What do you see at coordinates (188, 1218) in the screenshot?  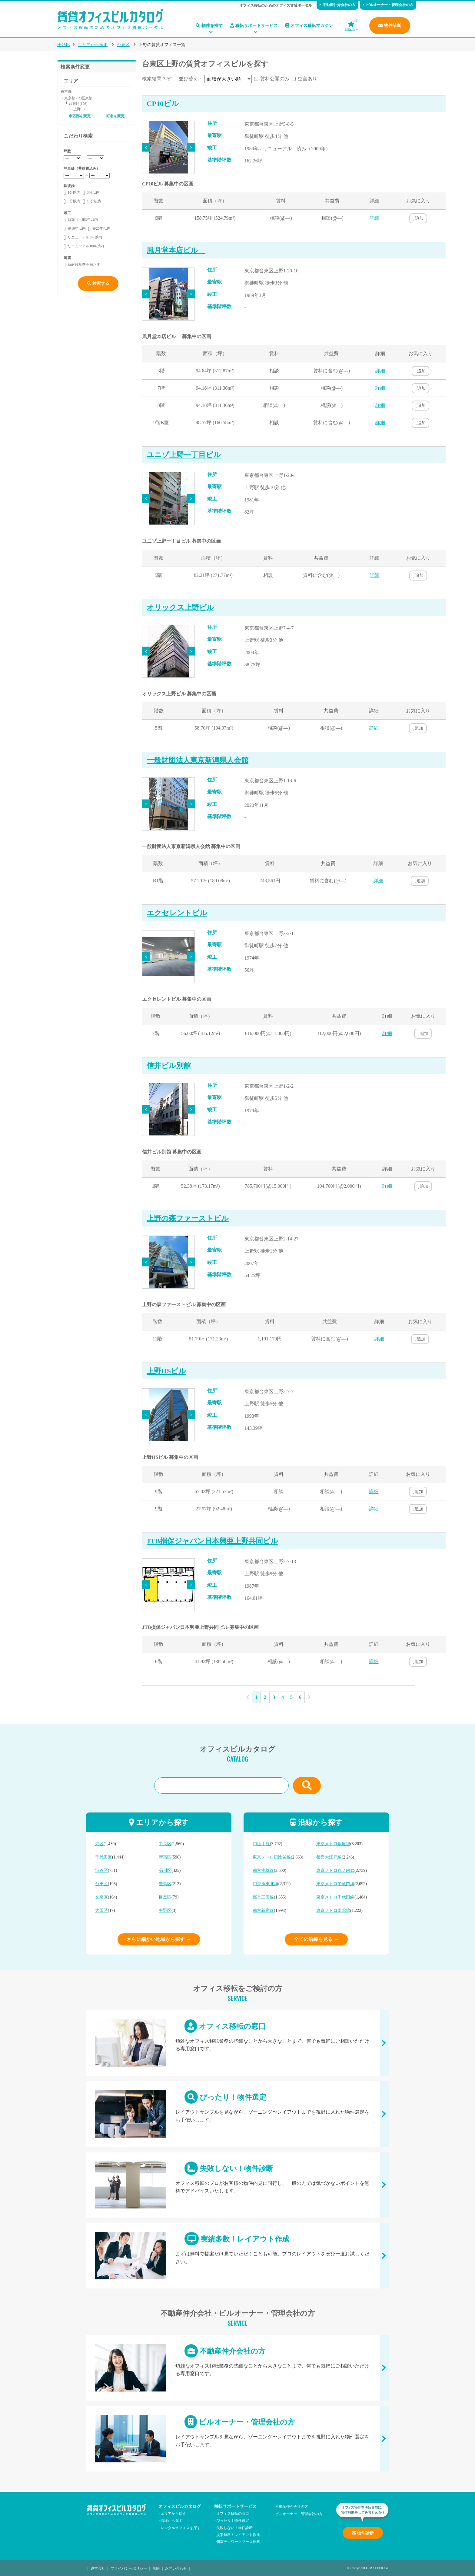 I see `上野の森ファーストビル` at bounding box center [188, 1218].